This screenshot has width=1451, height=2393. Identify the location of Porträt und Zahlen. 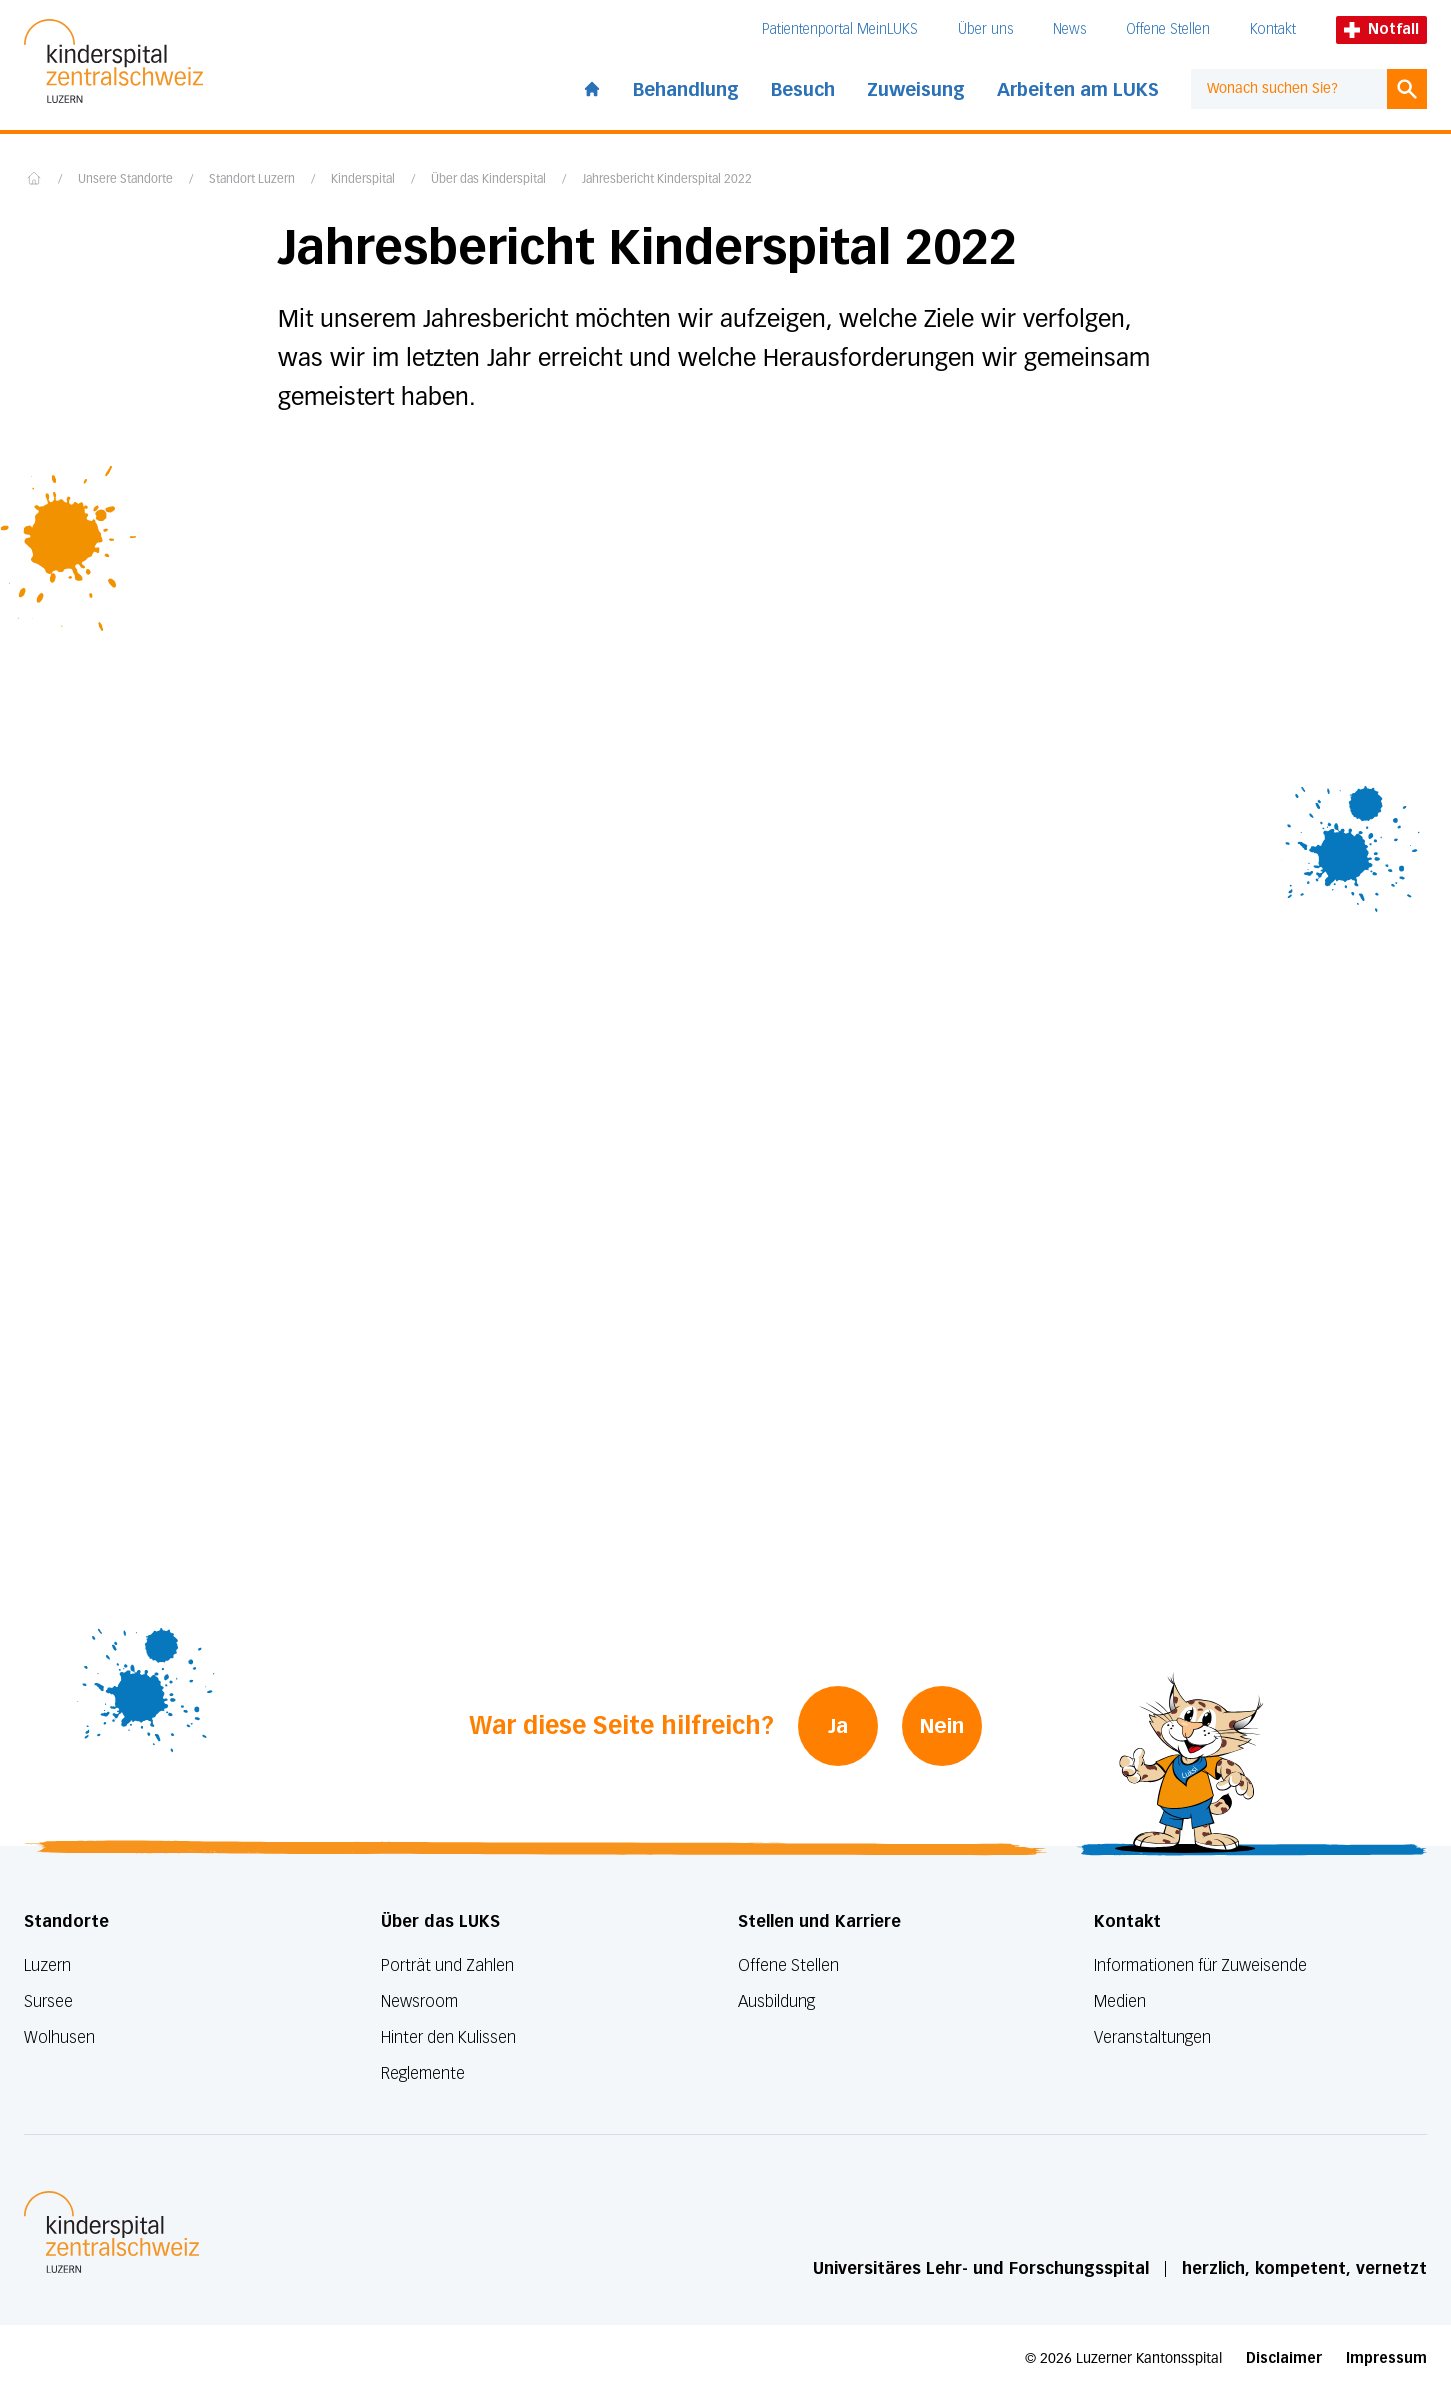
(447, 1965).